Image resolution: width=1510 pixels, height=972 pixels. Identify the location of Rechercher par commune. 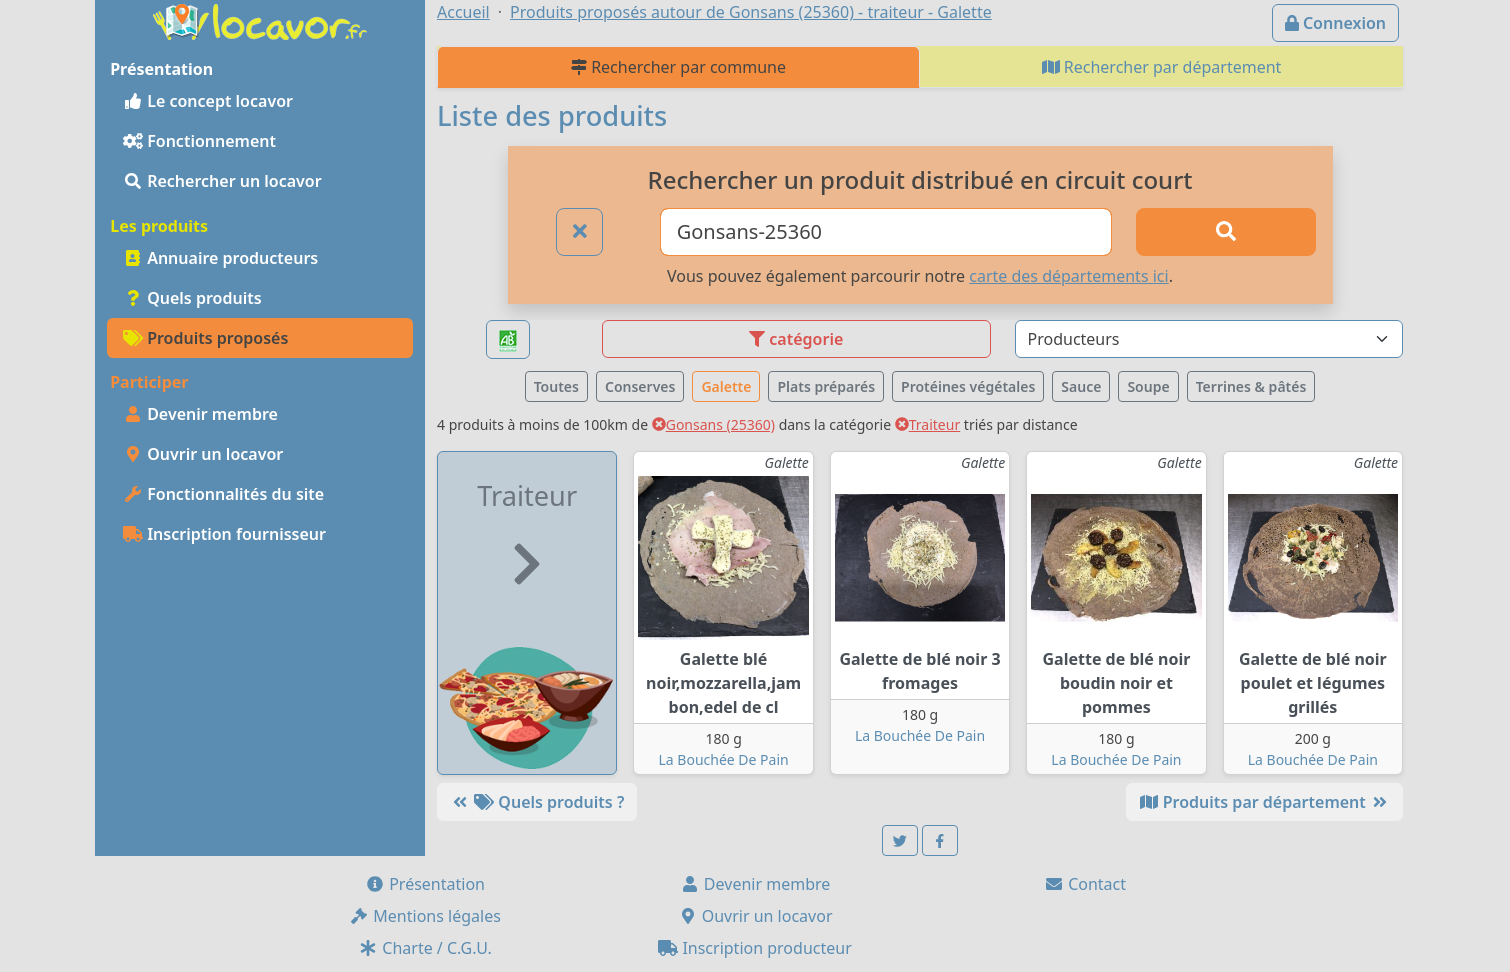
(678, 67).